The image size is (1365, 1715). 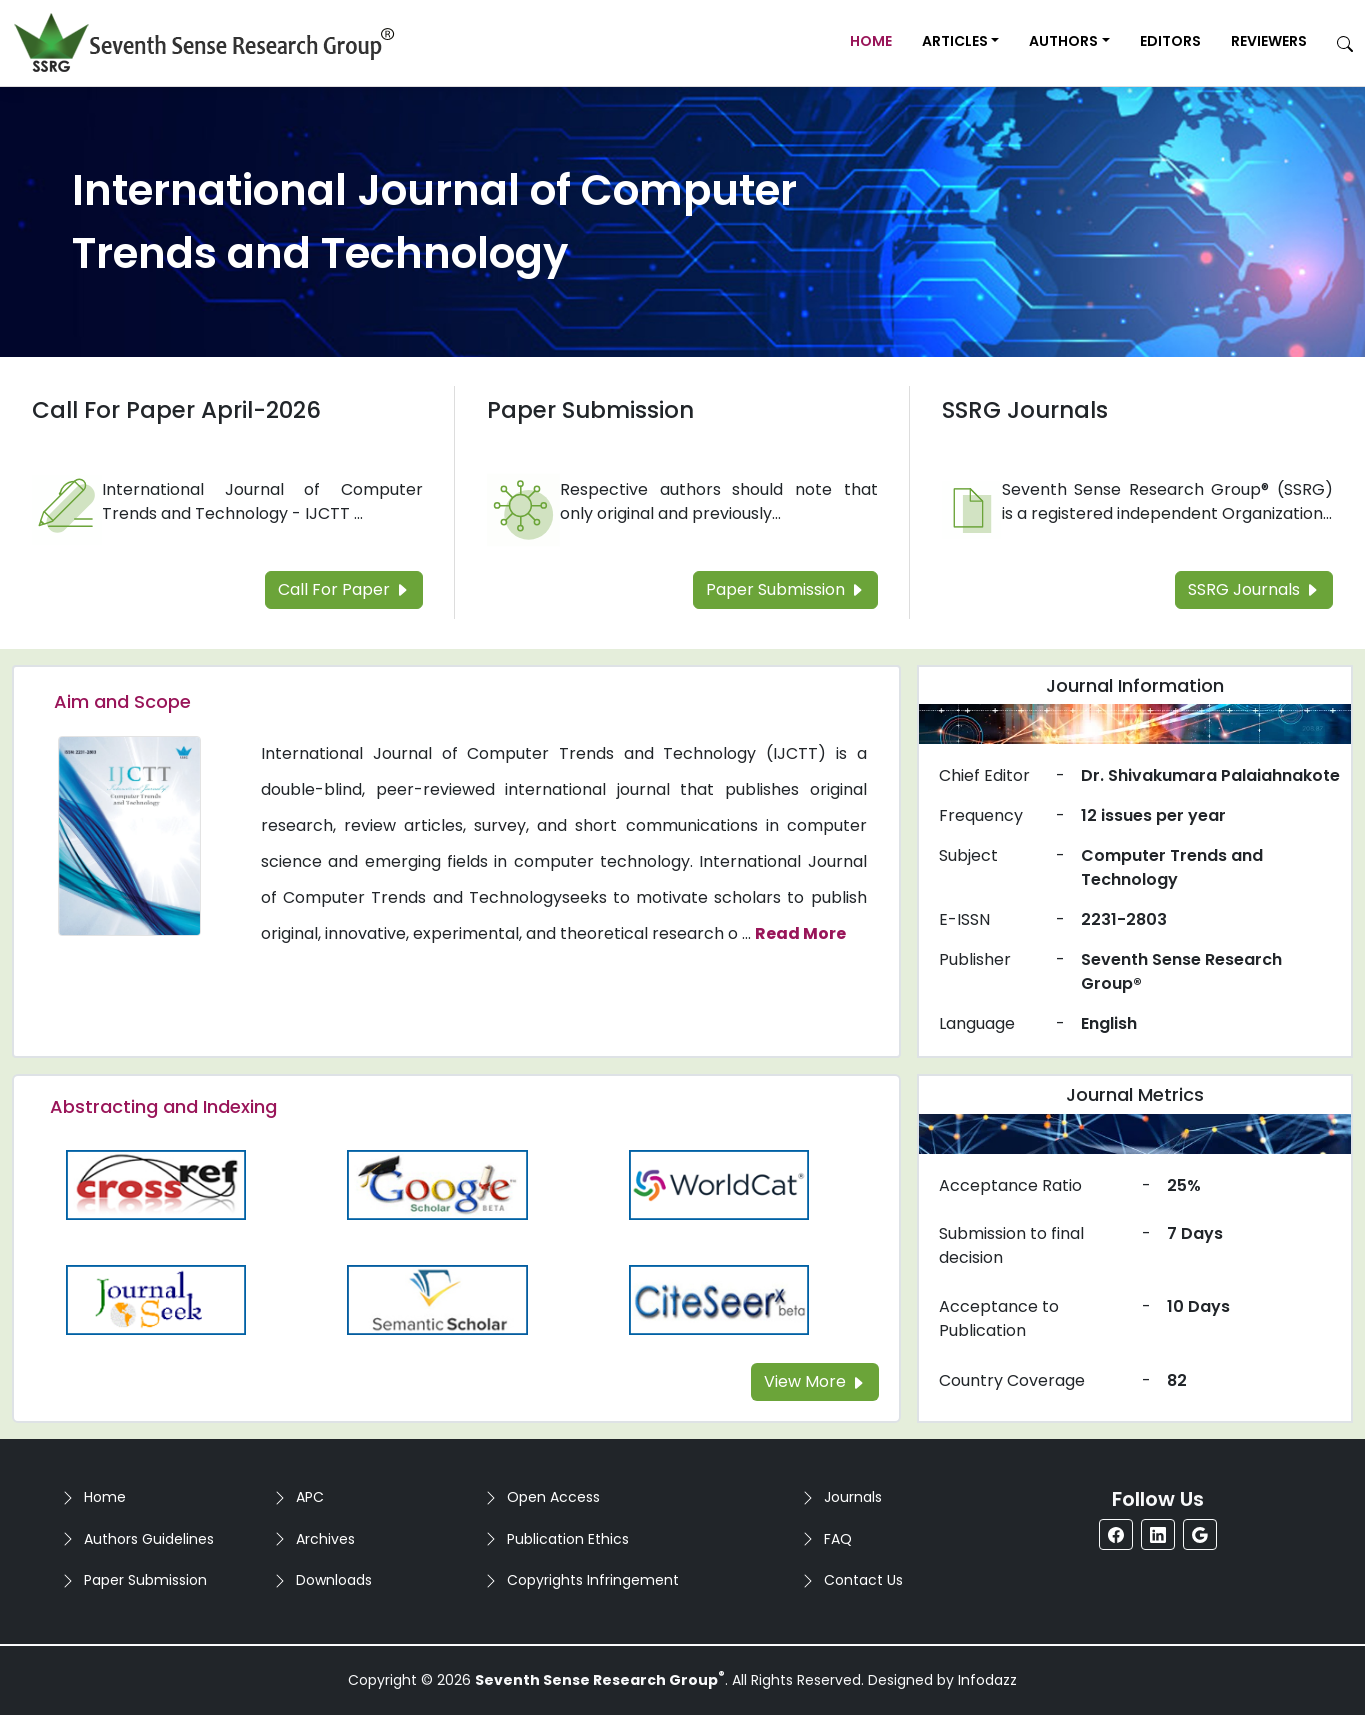 I want to click on Reviewers, so click(x=1269, y=41).